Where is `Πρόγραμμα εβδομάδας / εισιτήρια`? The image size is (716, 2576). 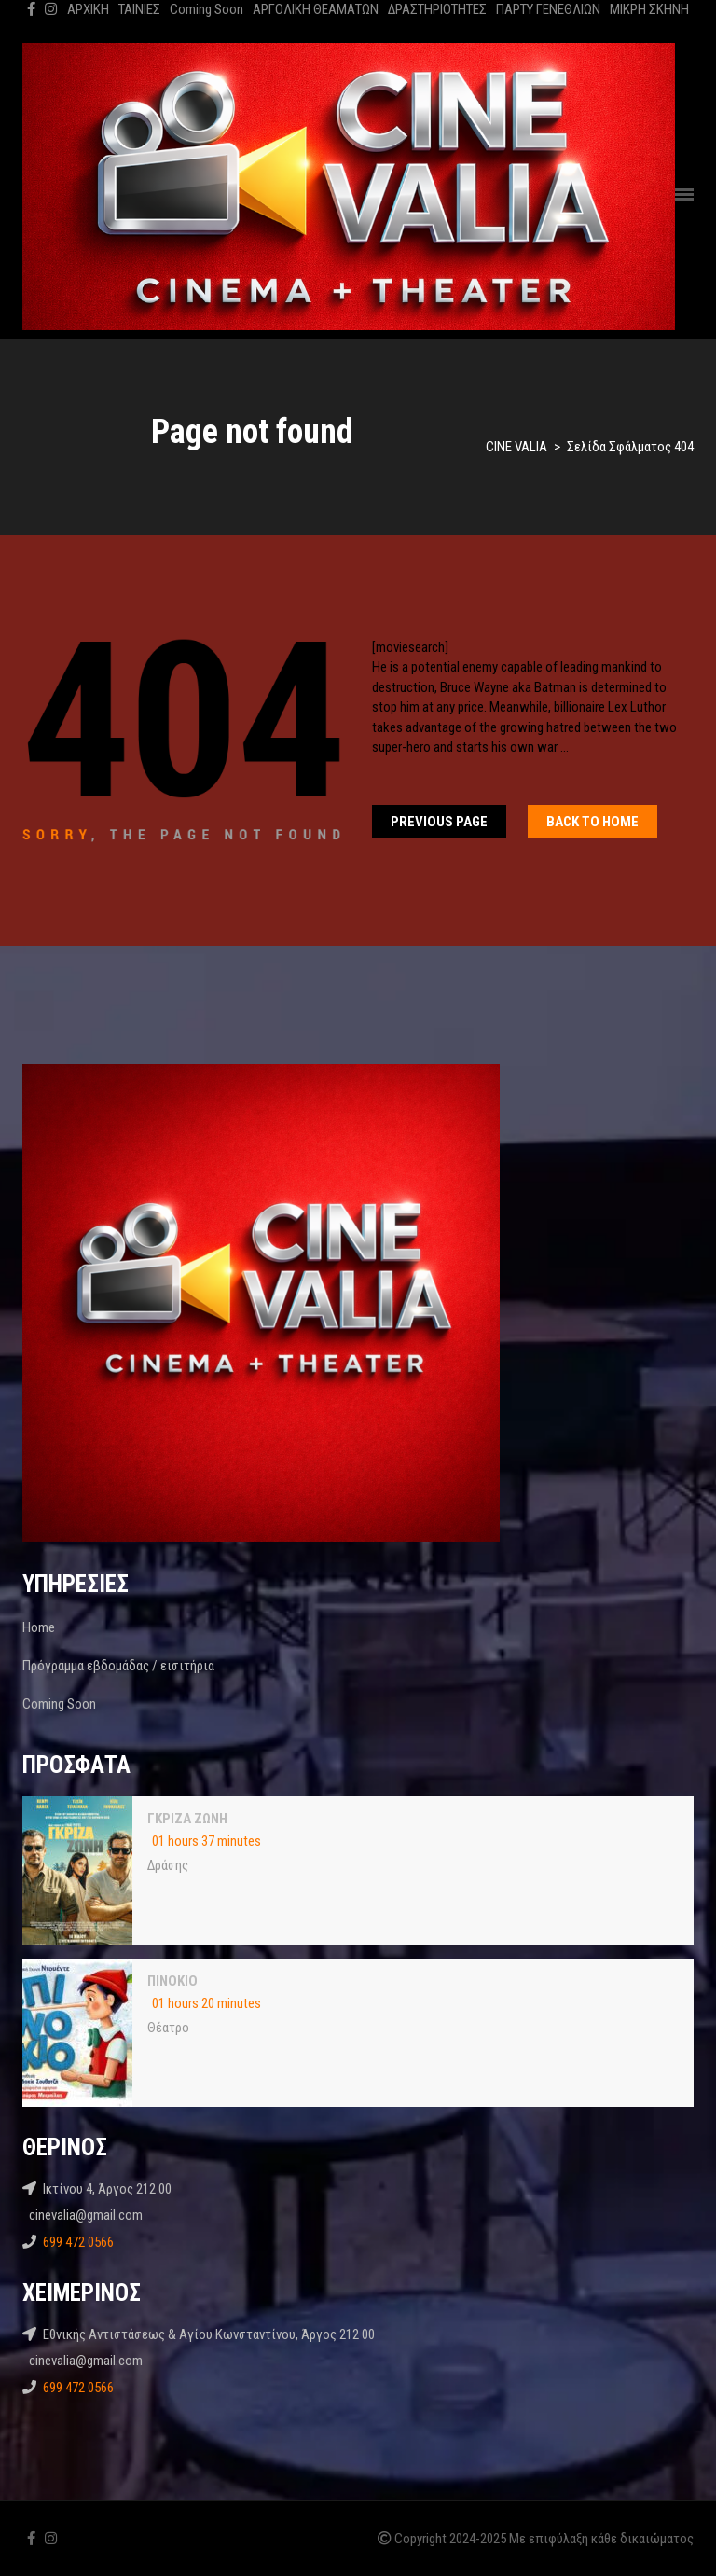 Πρόγραμμα εβδομάδας / εισιτήρια is located at coordinates (118, 1665).